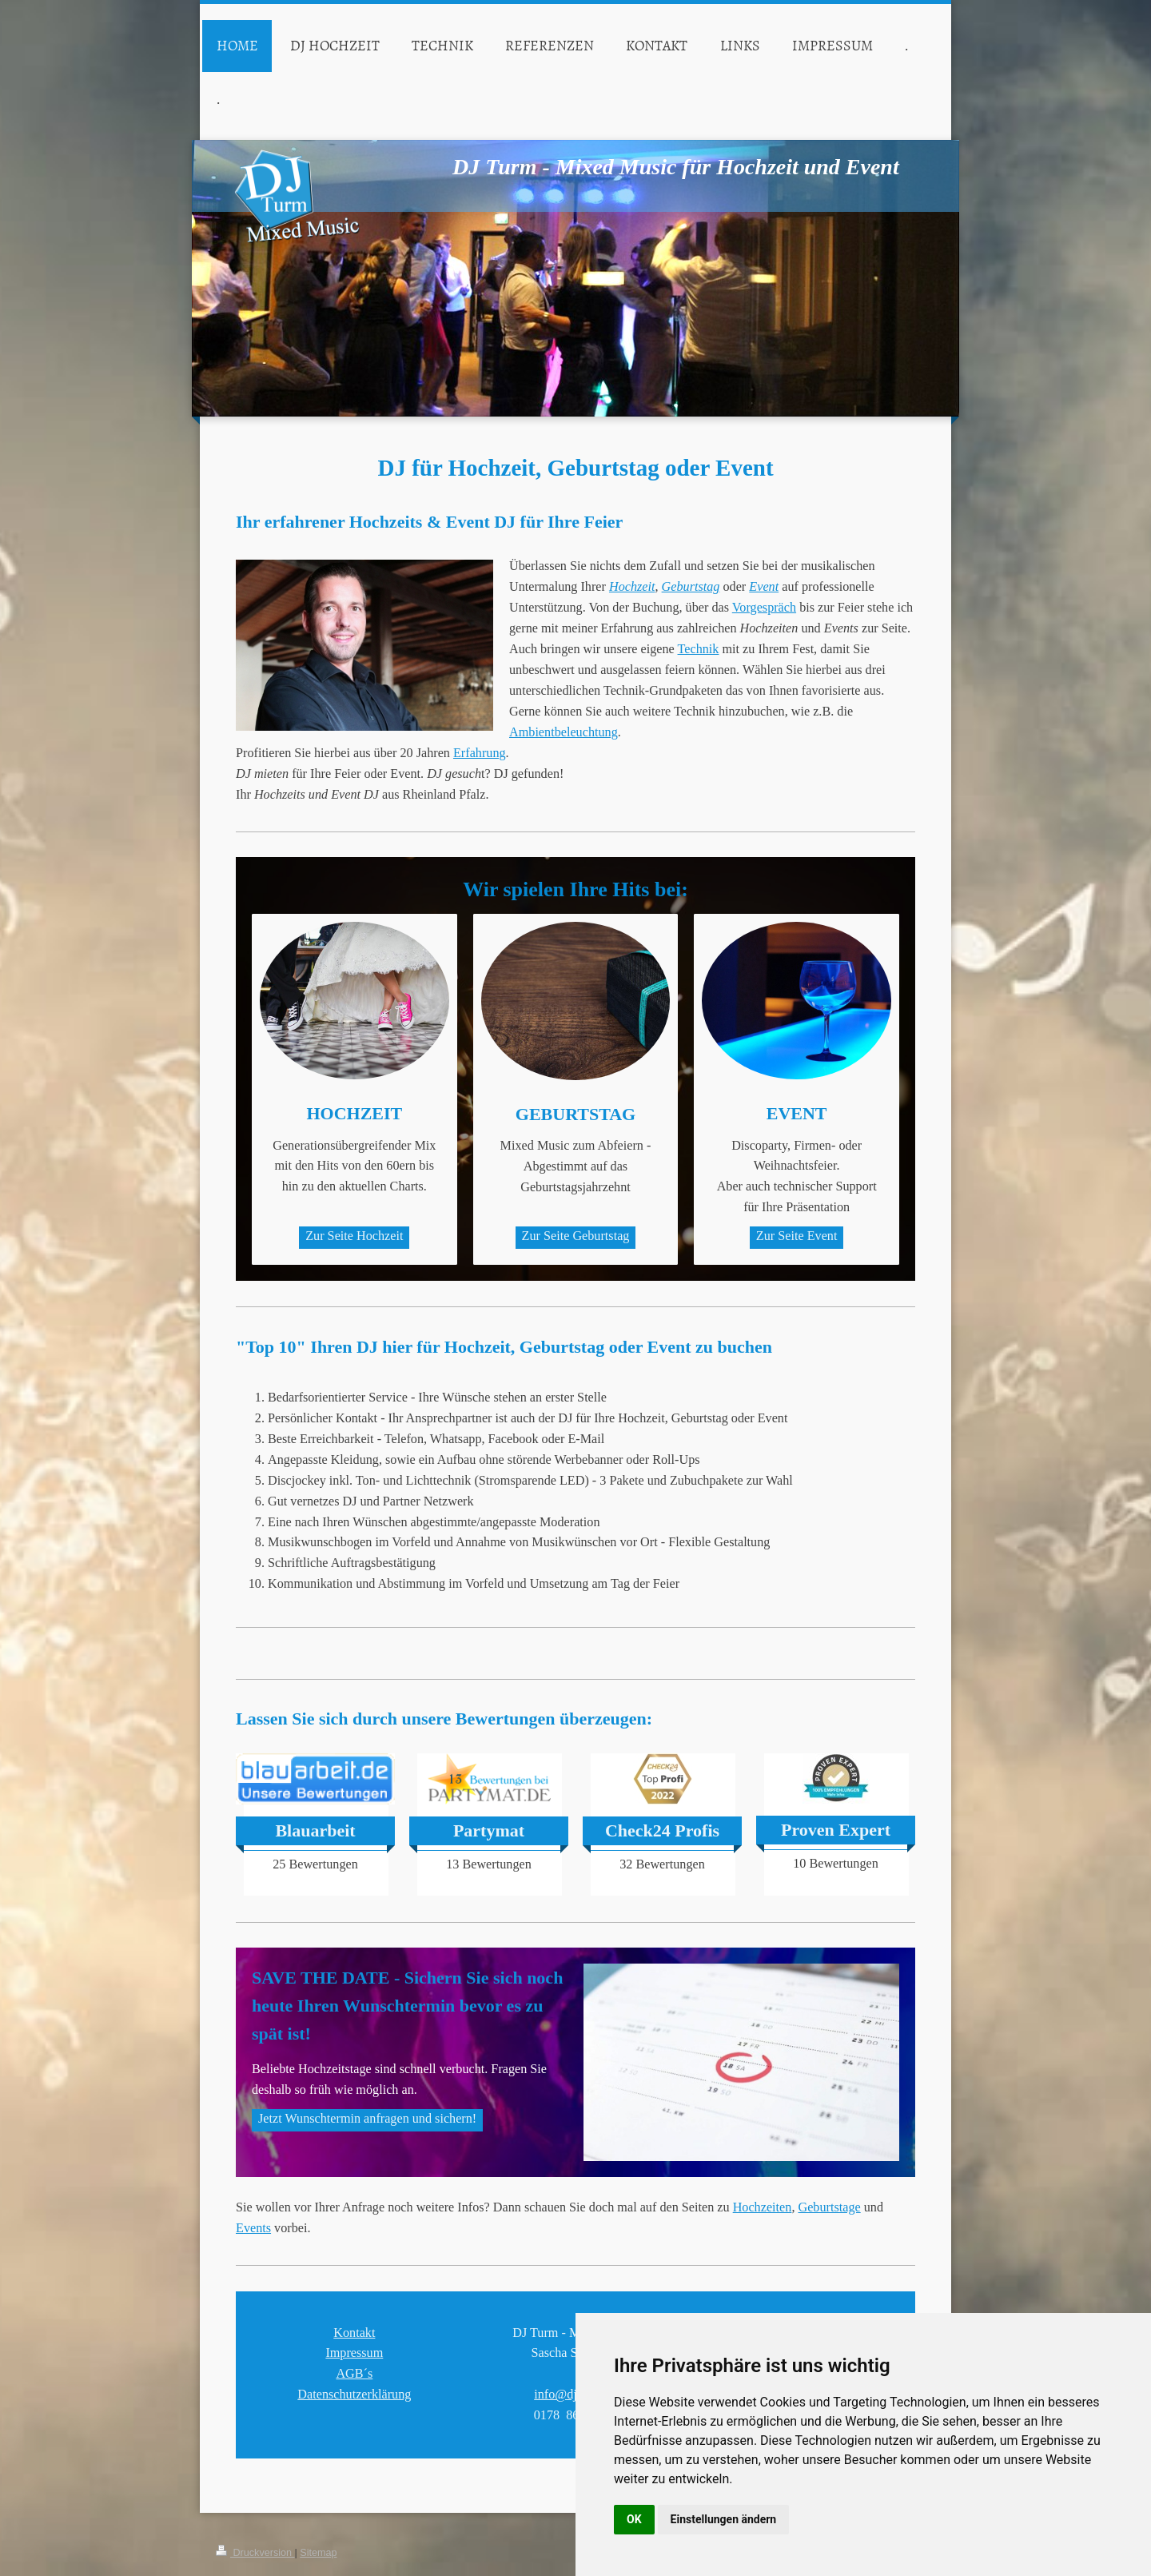 The image size is (1151, 2576). I want to click on Zur Seite Event, so click(797, 1236).